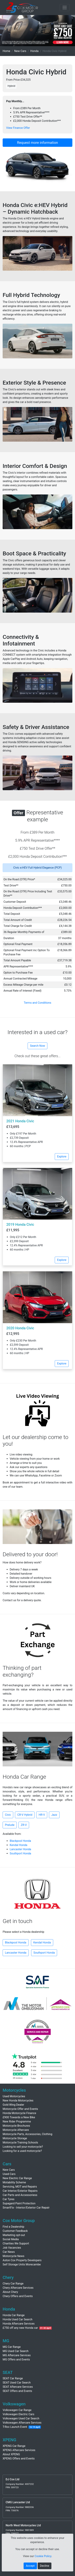 This screenshot has height=2576, width=75. I want to click on Marketing opt-out, so click(14, 2235).